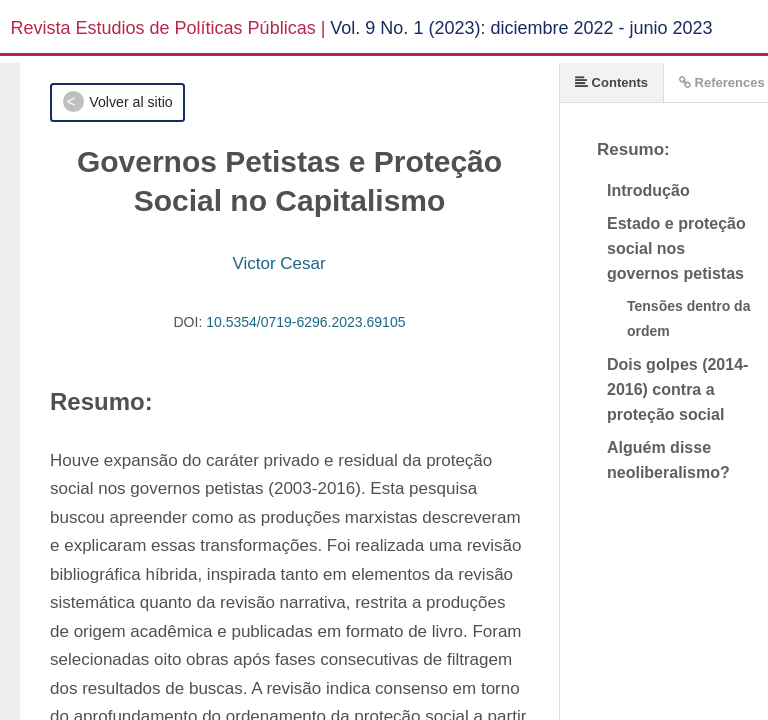 The image size is (768, 720). Describe the element at coordinates (278, 263) in the screenshot. I see `Victor Cesar` at that location.